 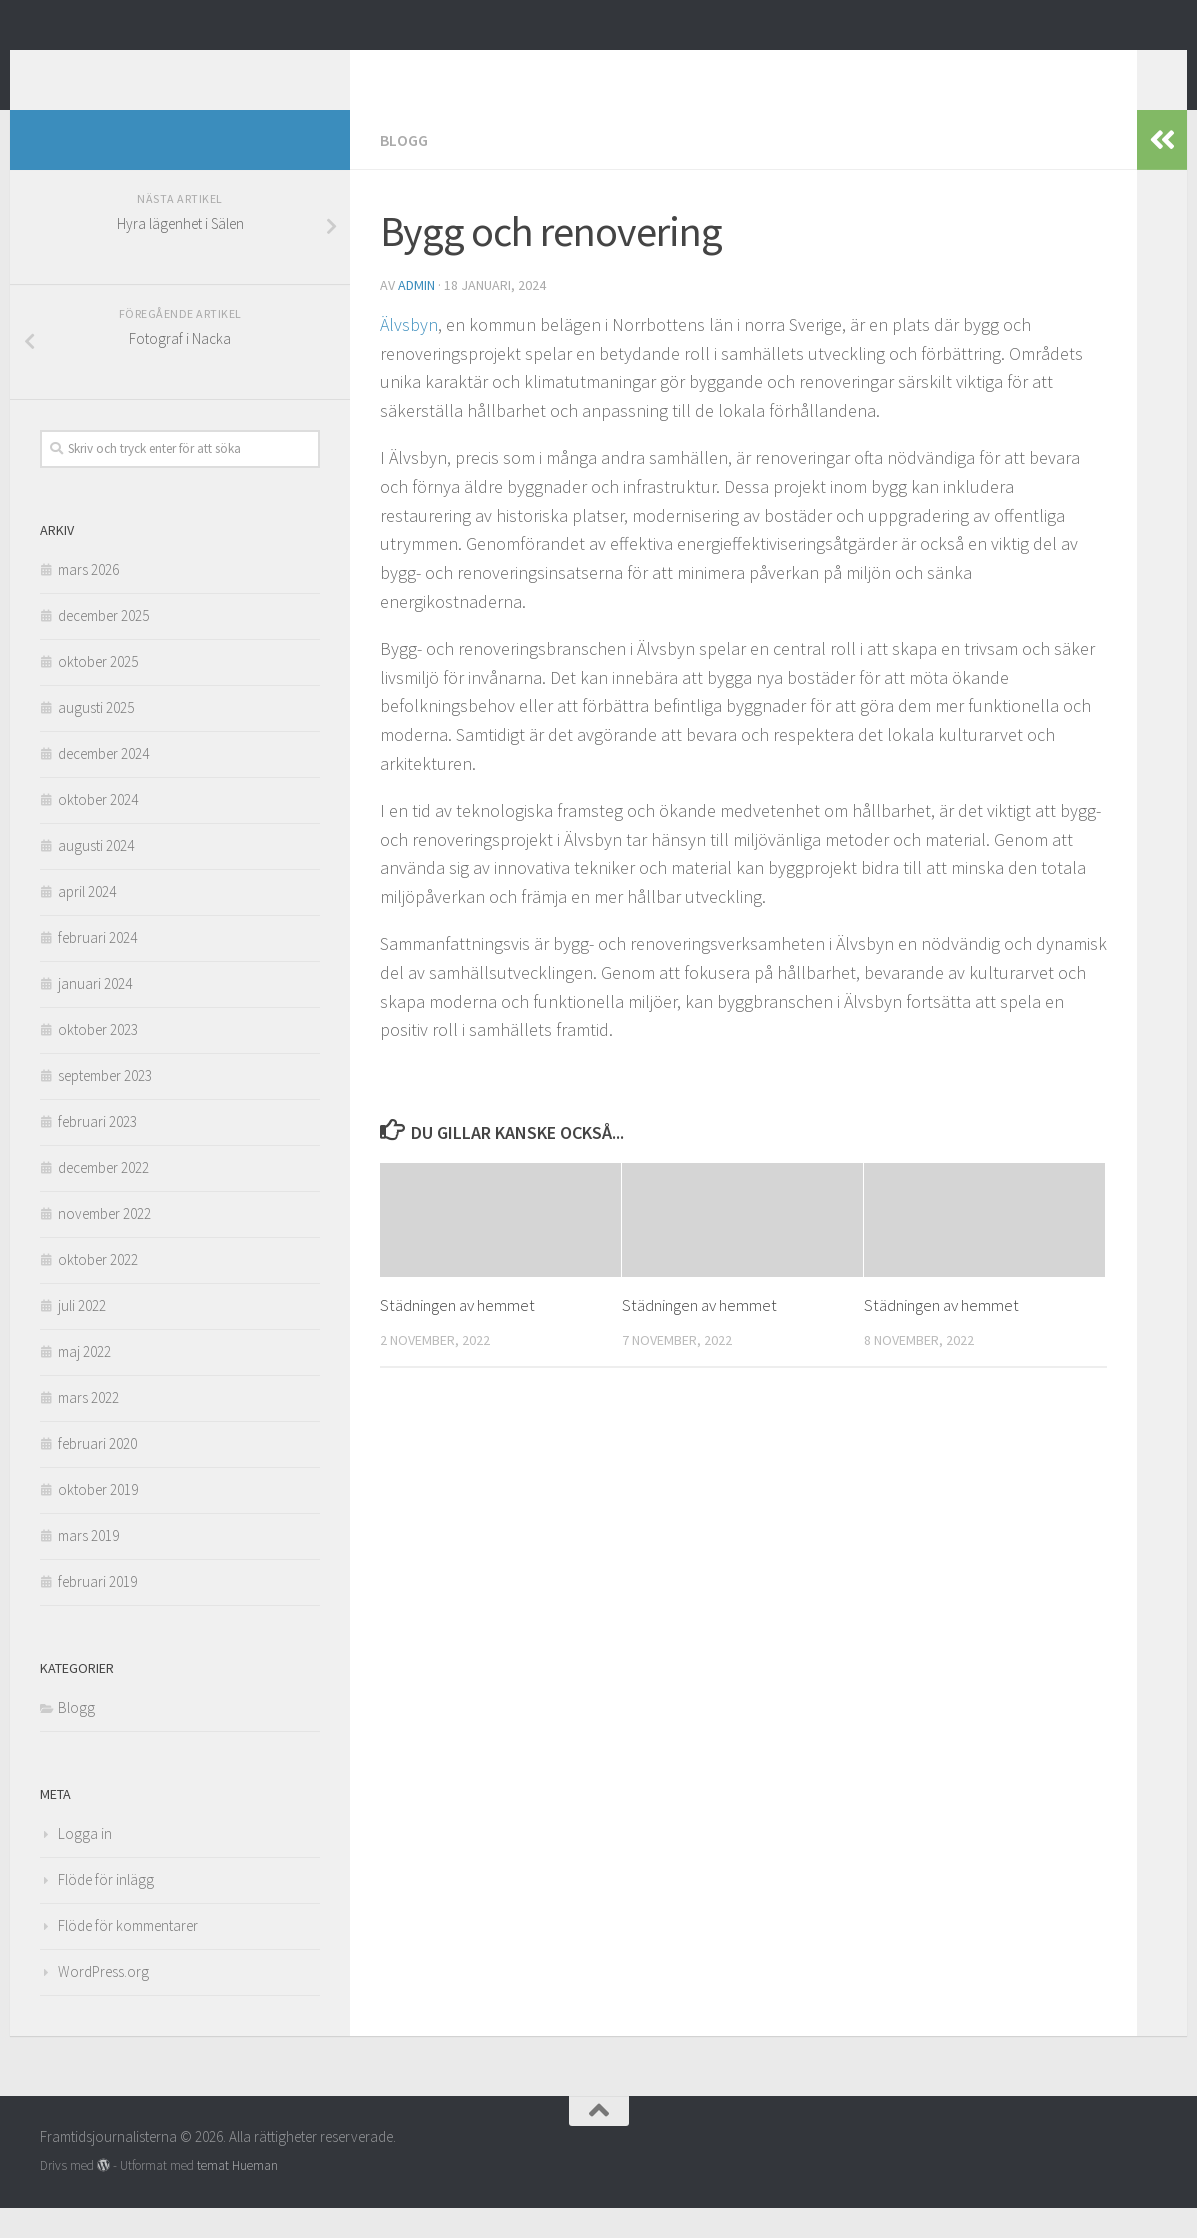 What do you see at coordinates (84, 1381) in the screenshot?
I see `maj 2022` at bounding box center [84, 1381].